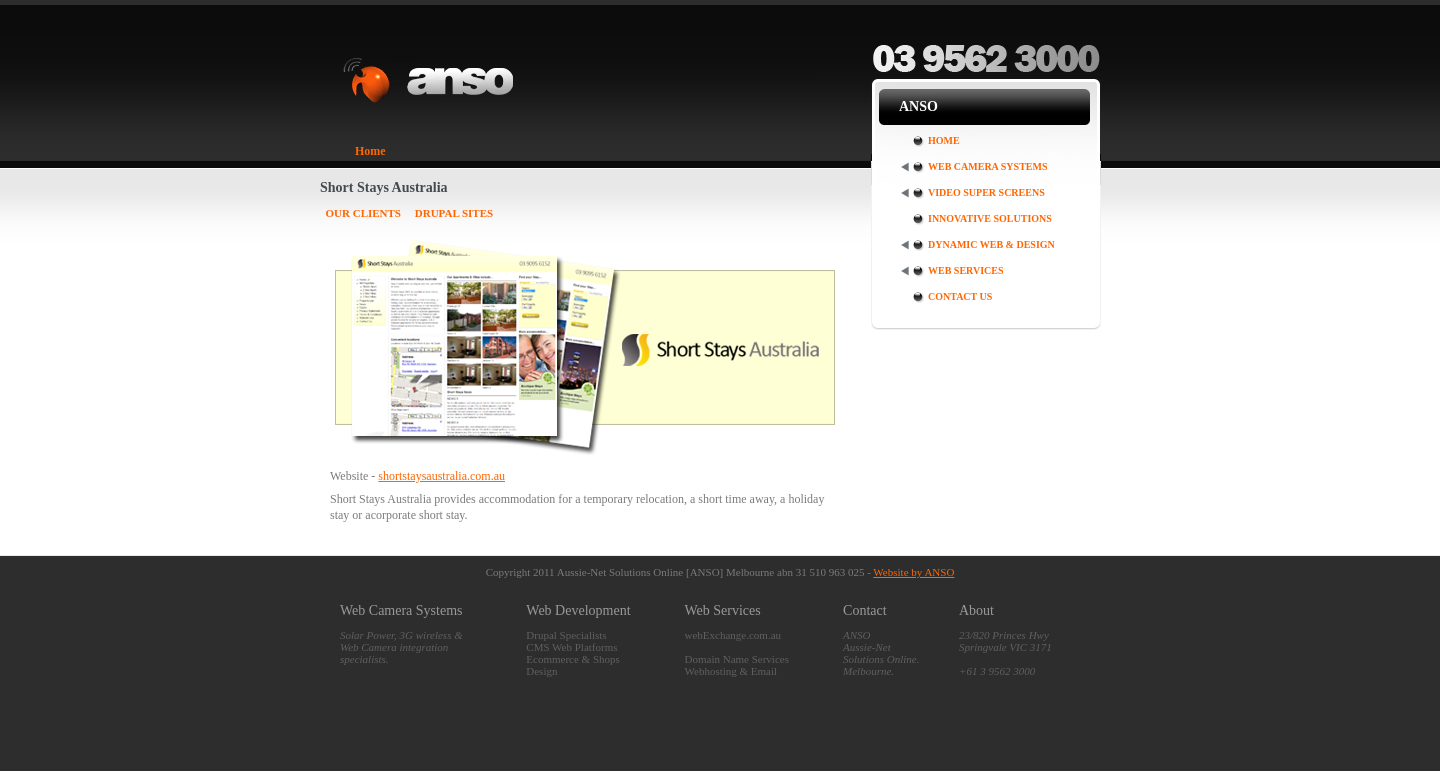 This screenshot has height=771, width=1440. Describe the element at coordinates (966, 270) in the screenshot. I see `Web Services` at that location.